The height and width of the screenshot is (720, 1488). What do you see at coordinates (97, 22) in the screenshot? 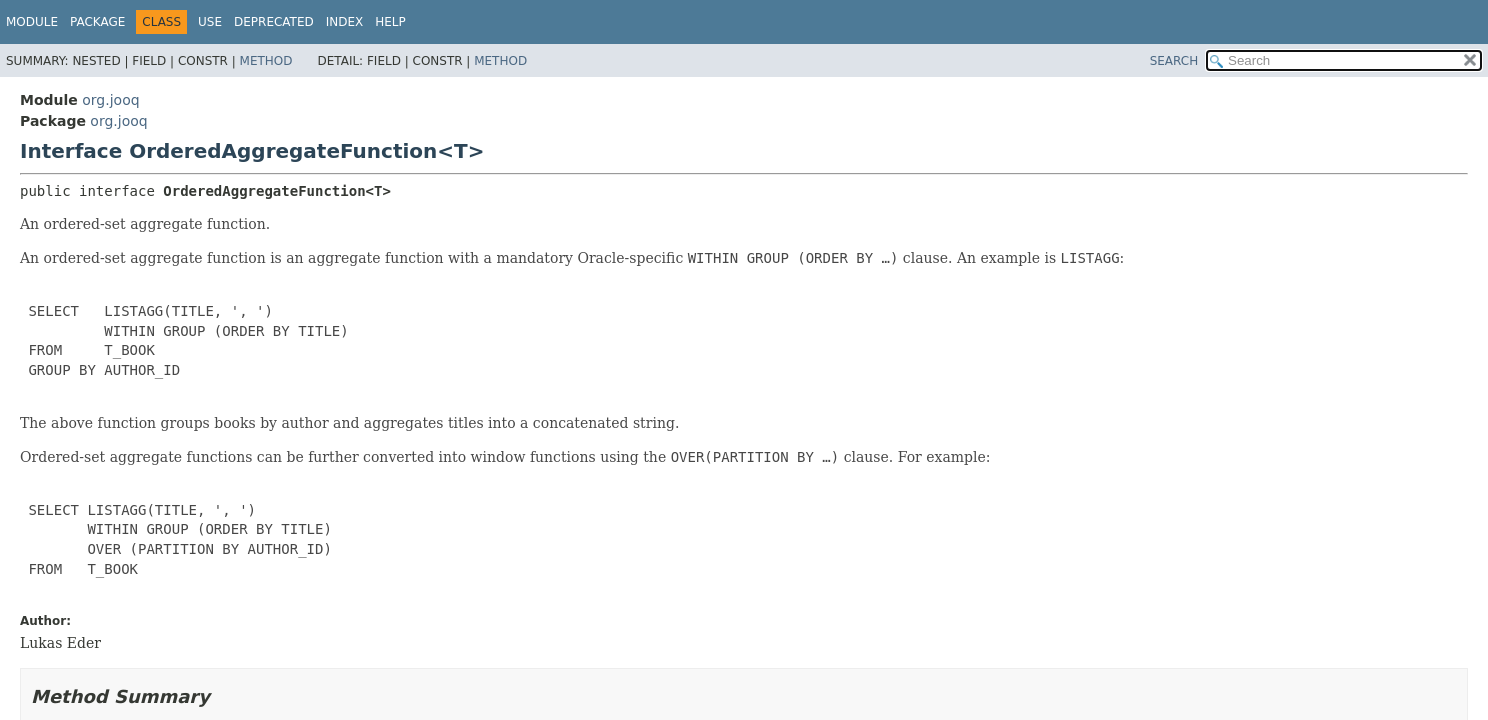
I see `Package` at bounding box center [97, 22].